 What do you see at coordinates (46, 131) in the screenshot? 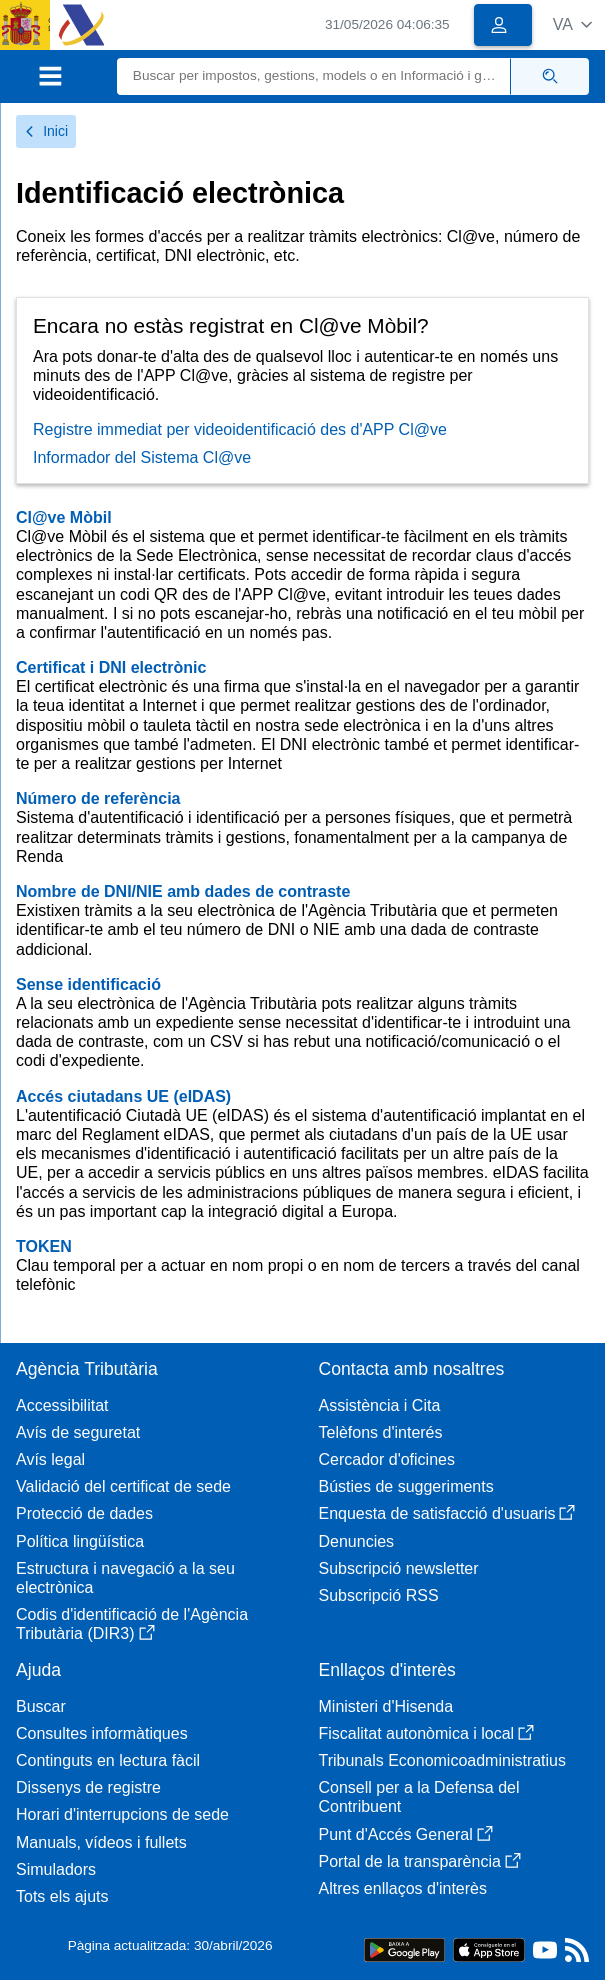
I see `Inici` at bounding box center [46, 131].